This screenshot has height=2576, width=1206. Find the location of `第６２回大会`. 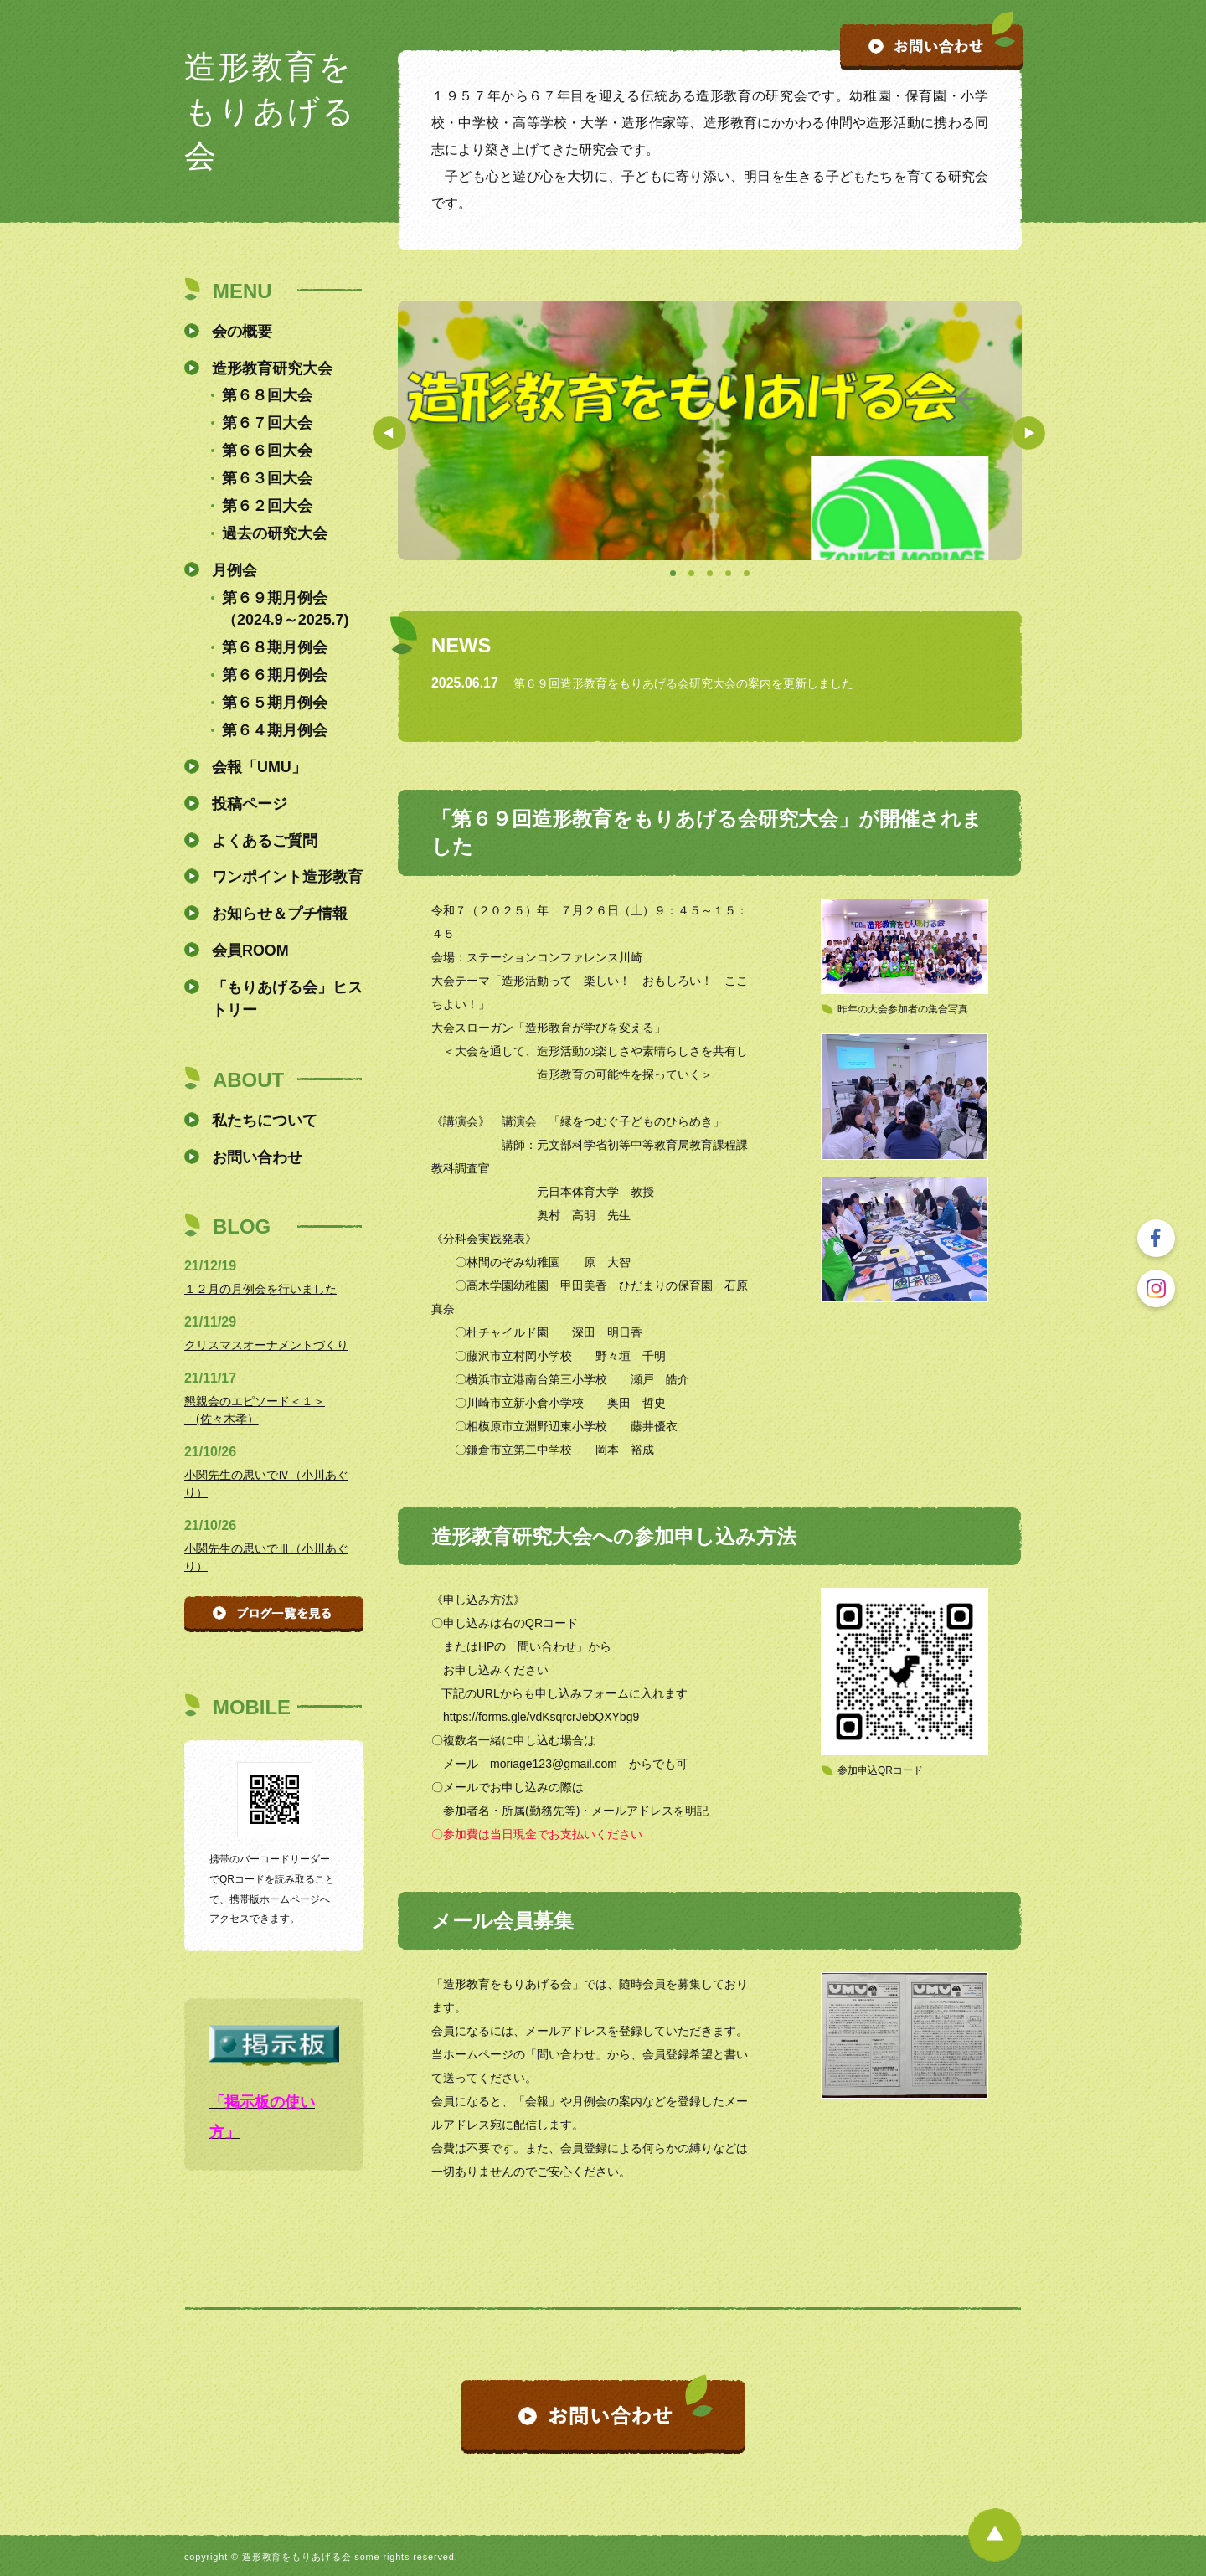

第６２回大会 is located at coordinates (267, 505).